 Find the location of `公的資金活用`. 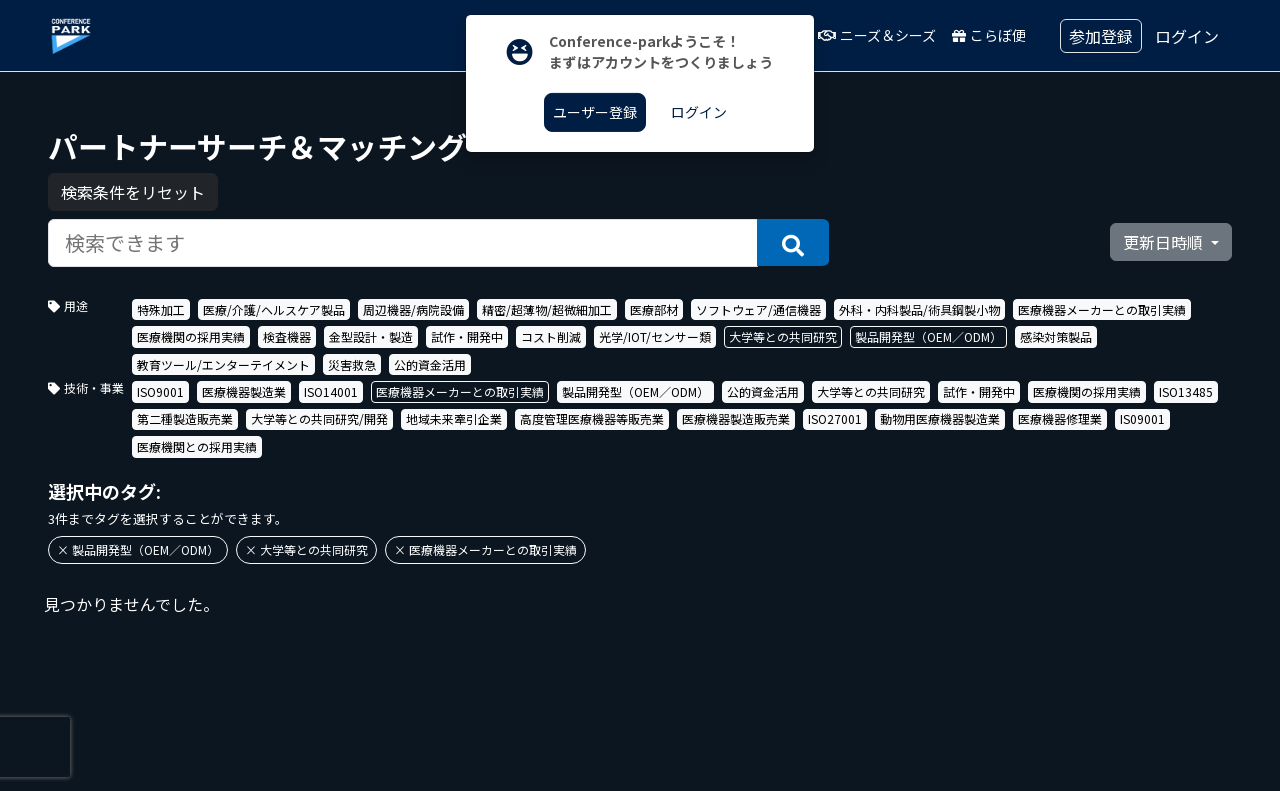

公的資金活用 is located at coordinates (430, 364).